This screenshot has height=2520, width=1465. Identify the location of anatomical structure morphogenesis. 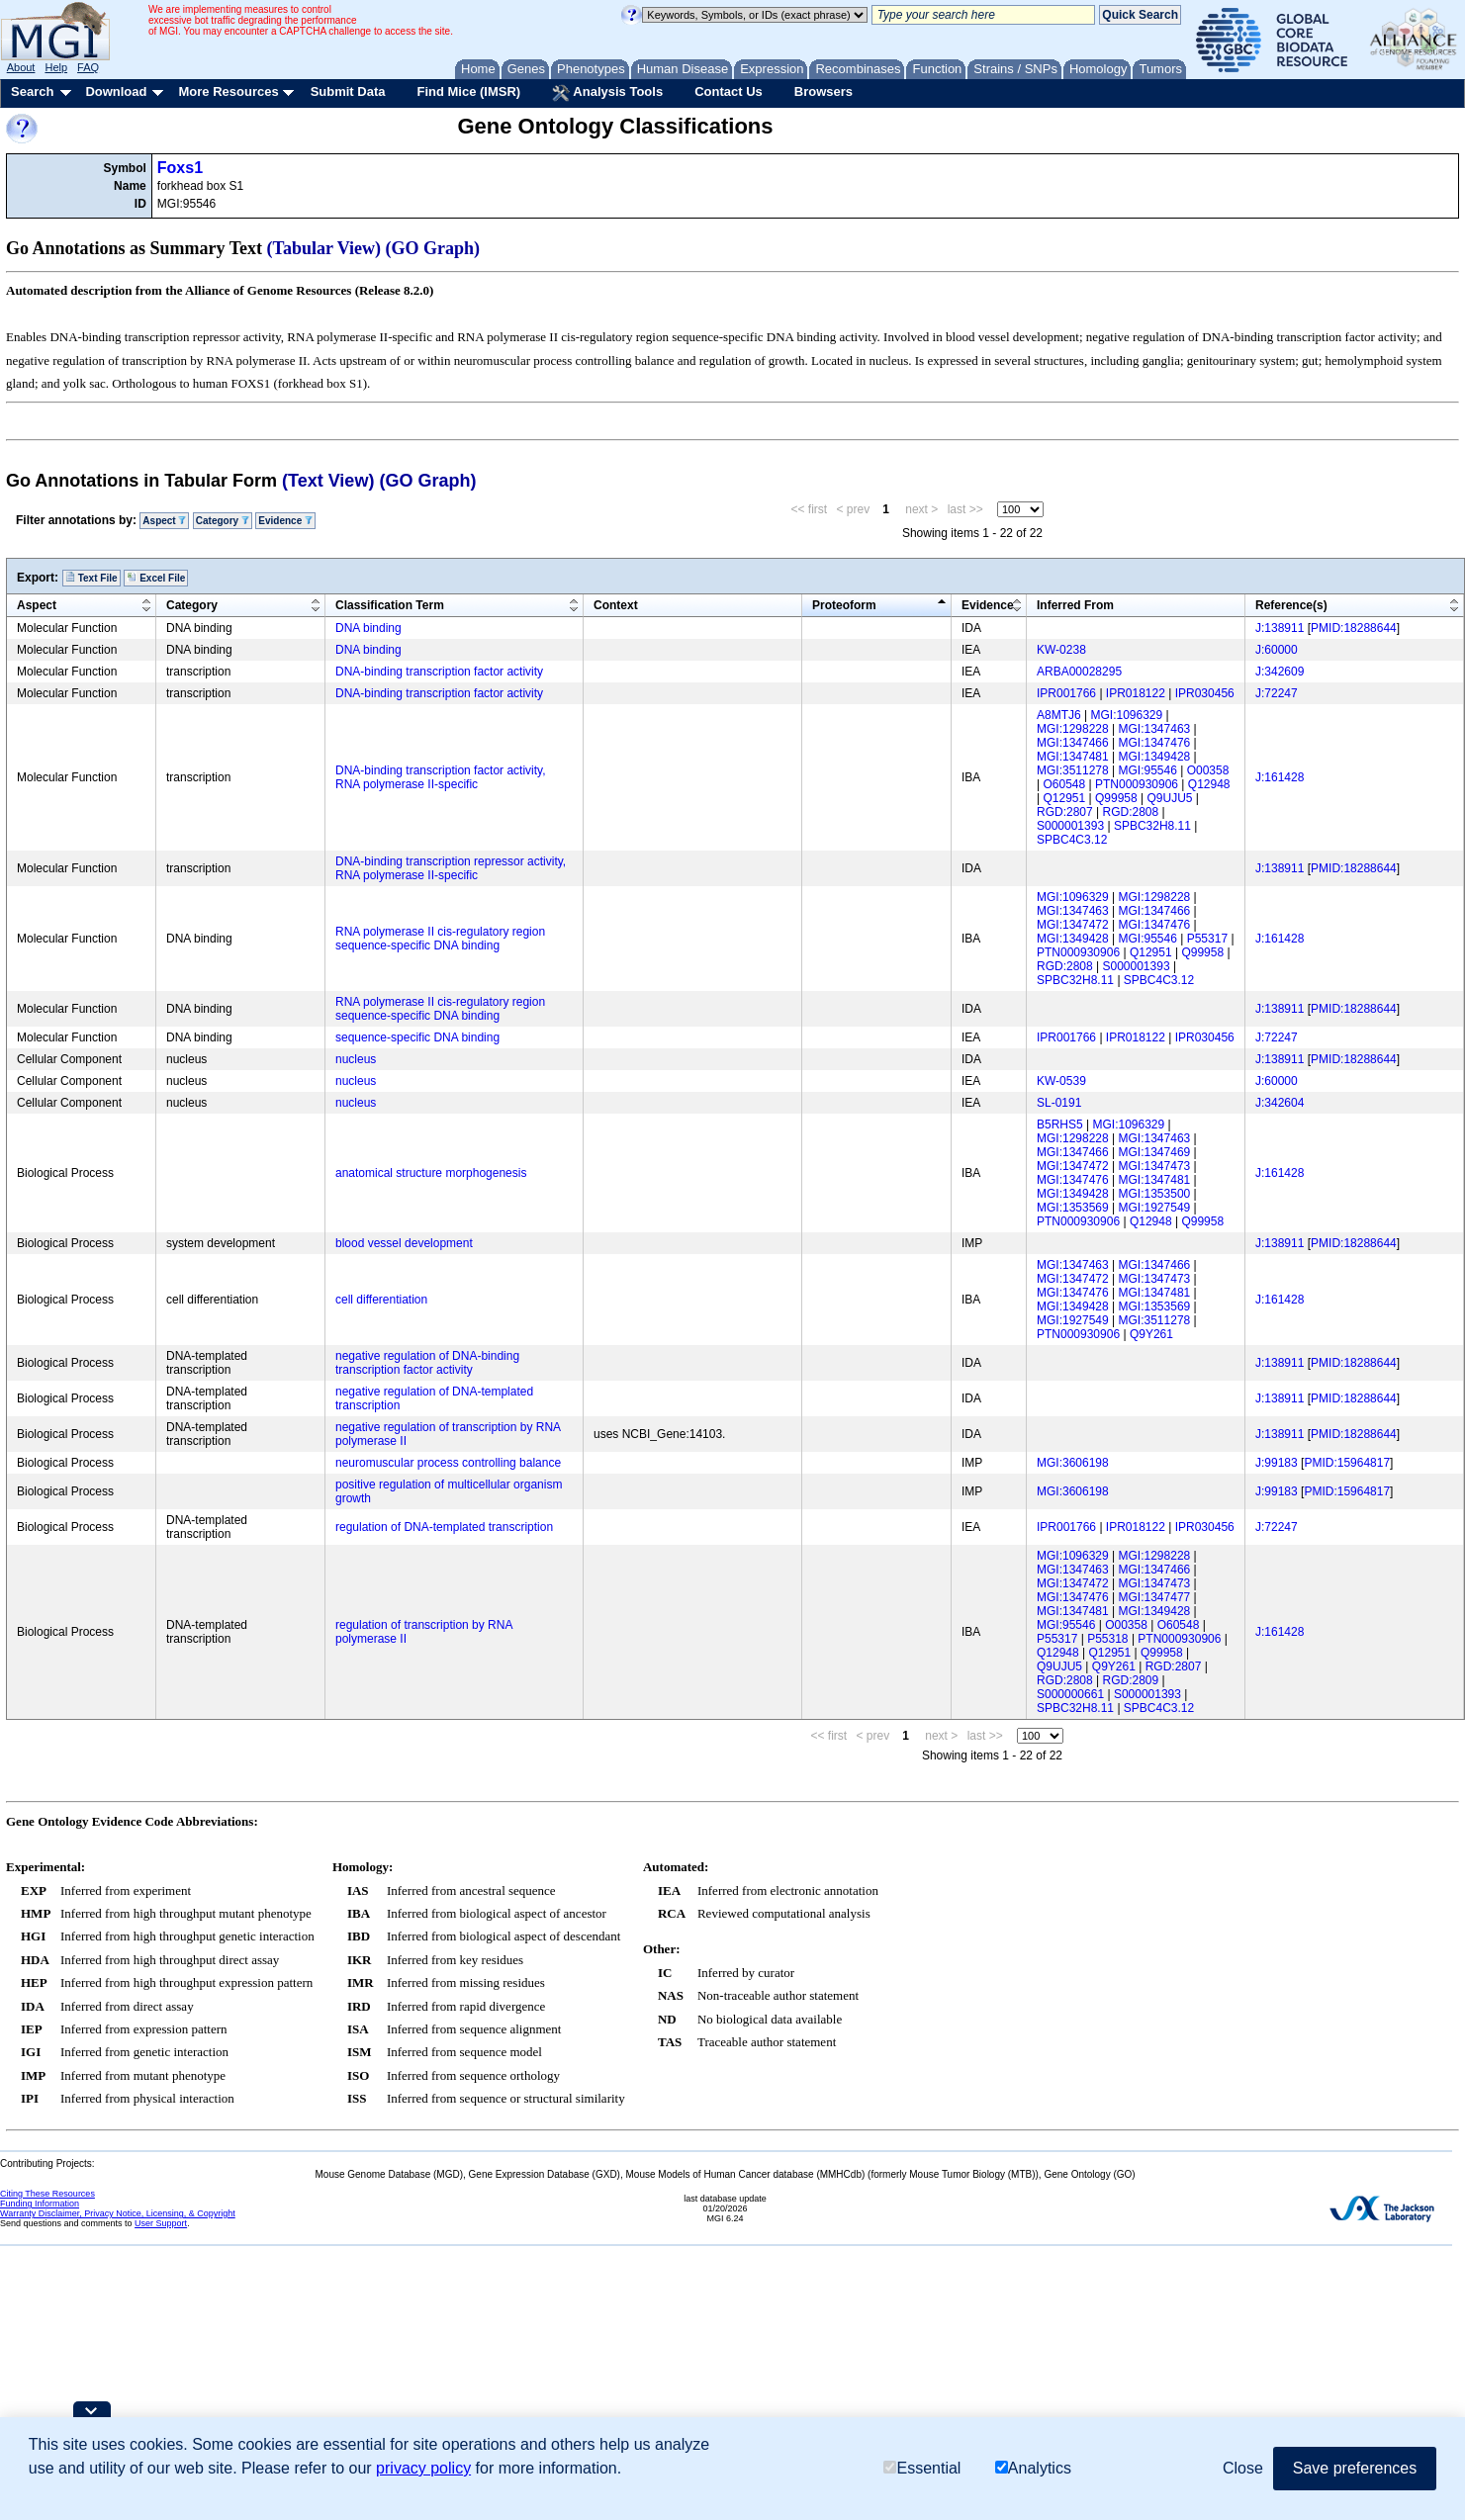
(430, 1173).